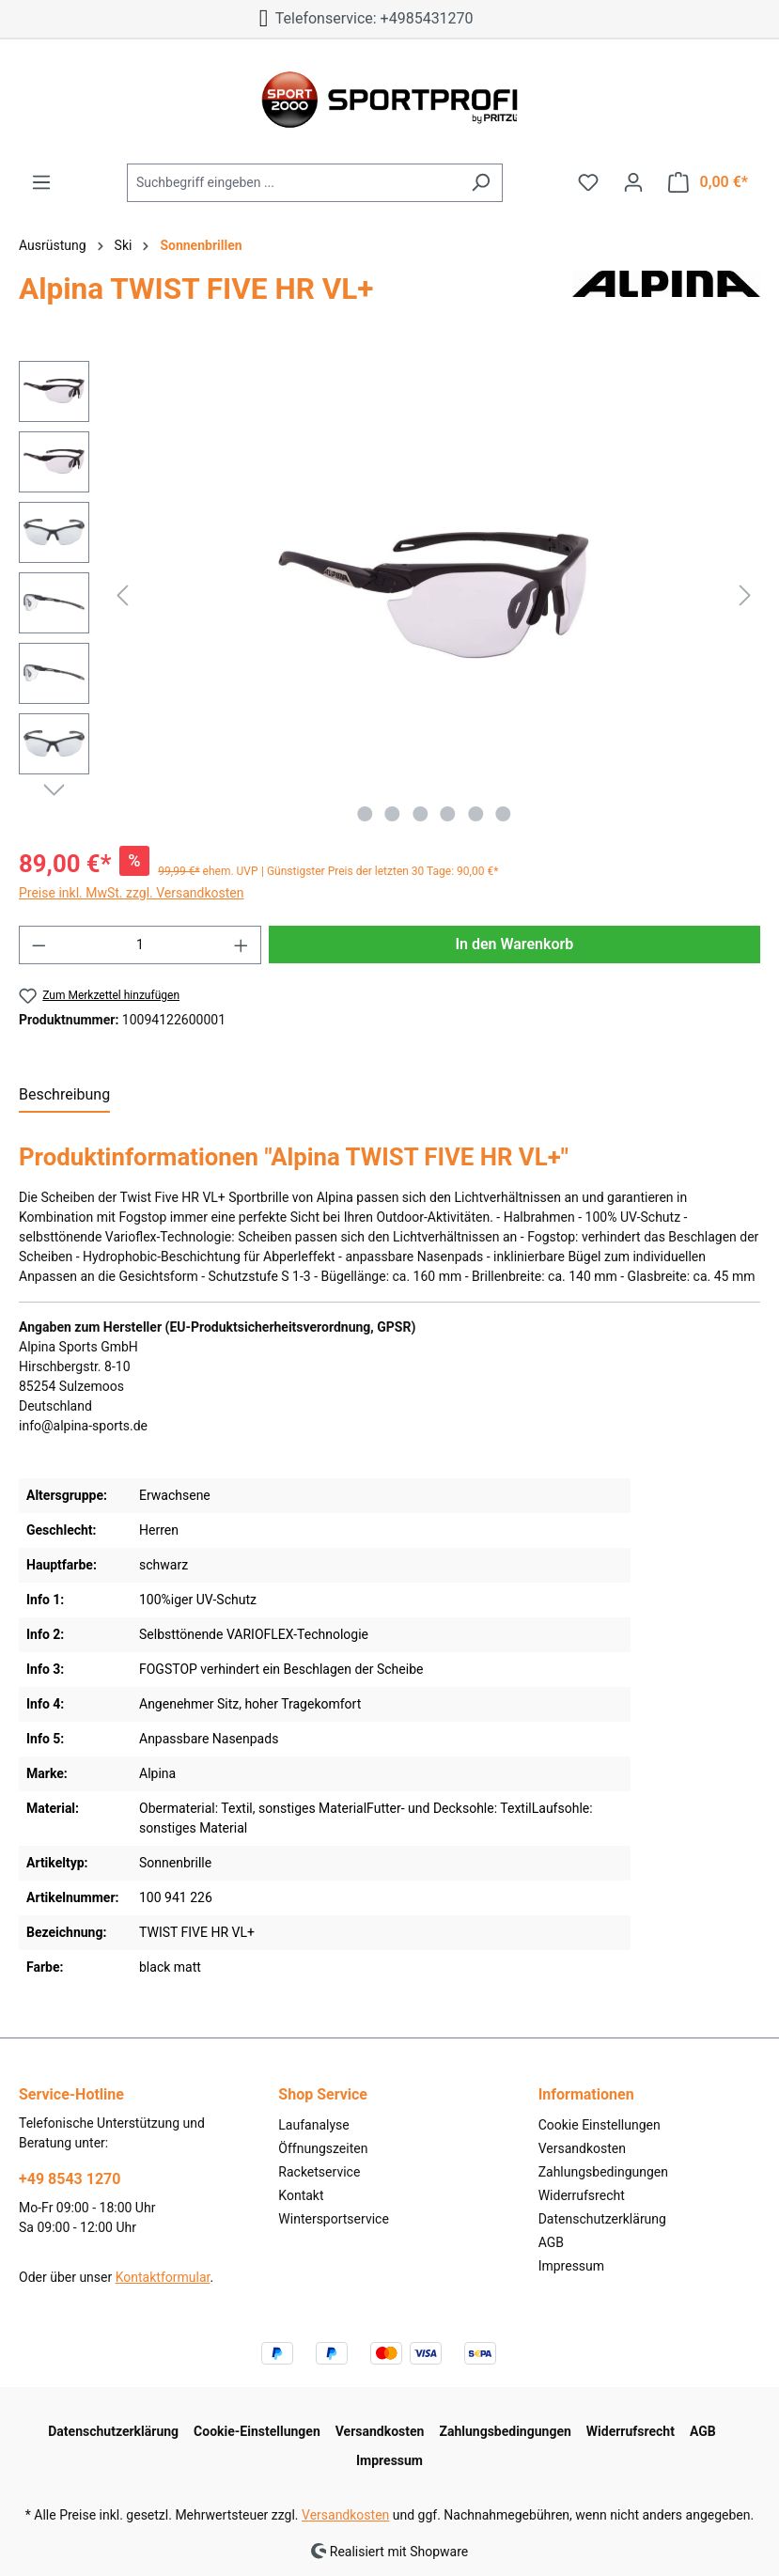 This screenshot has width=779, height=2576. Describe the element at coordinates (514, 944) in the screenshot. I see `In den Warenkorb` at that location.